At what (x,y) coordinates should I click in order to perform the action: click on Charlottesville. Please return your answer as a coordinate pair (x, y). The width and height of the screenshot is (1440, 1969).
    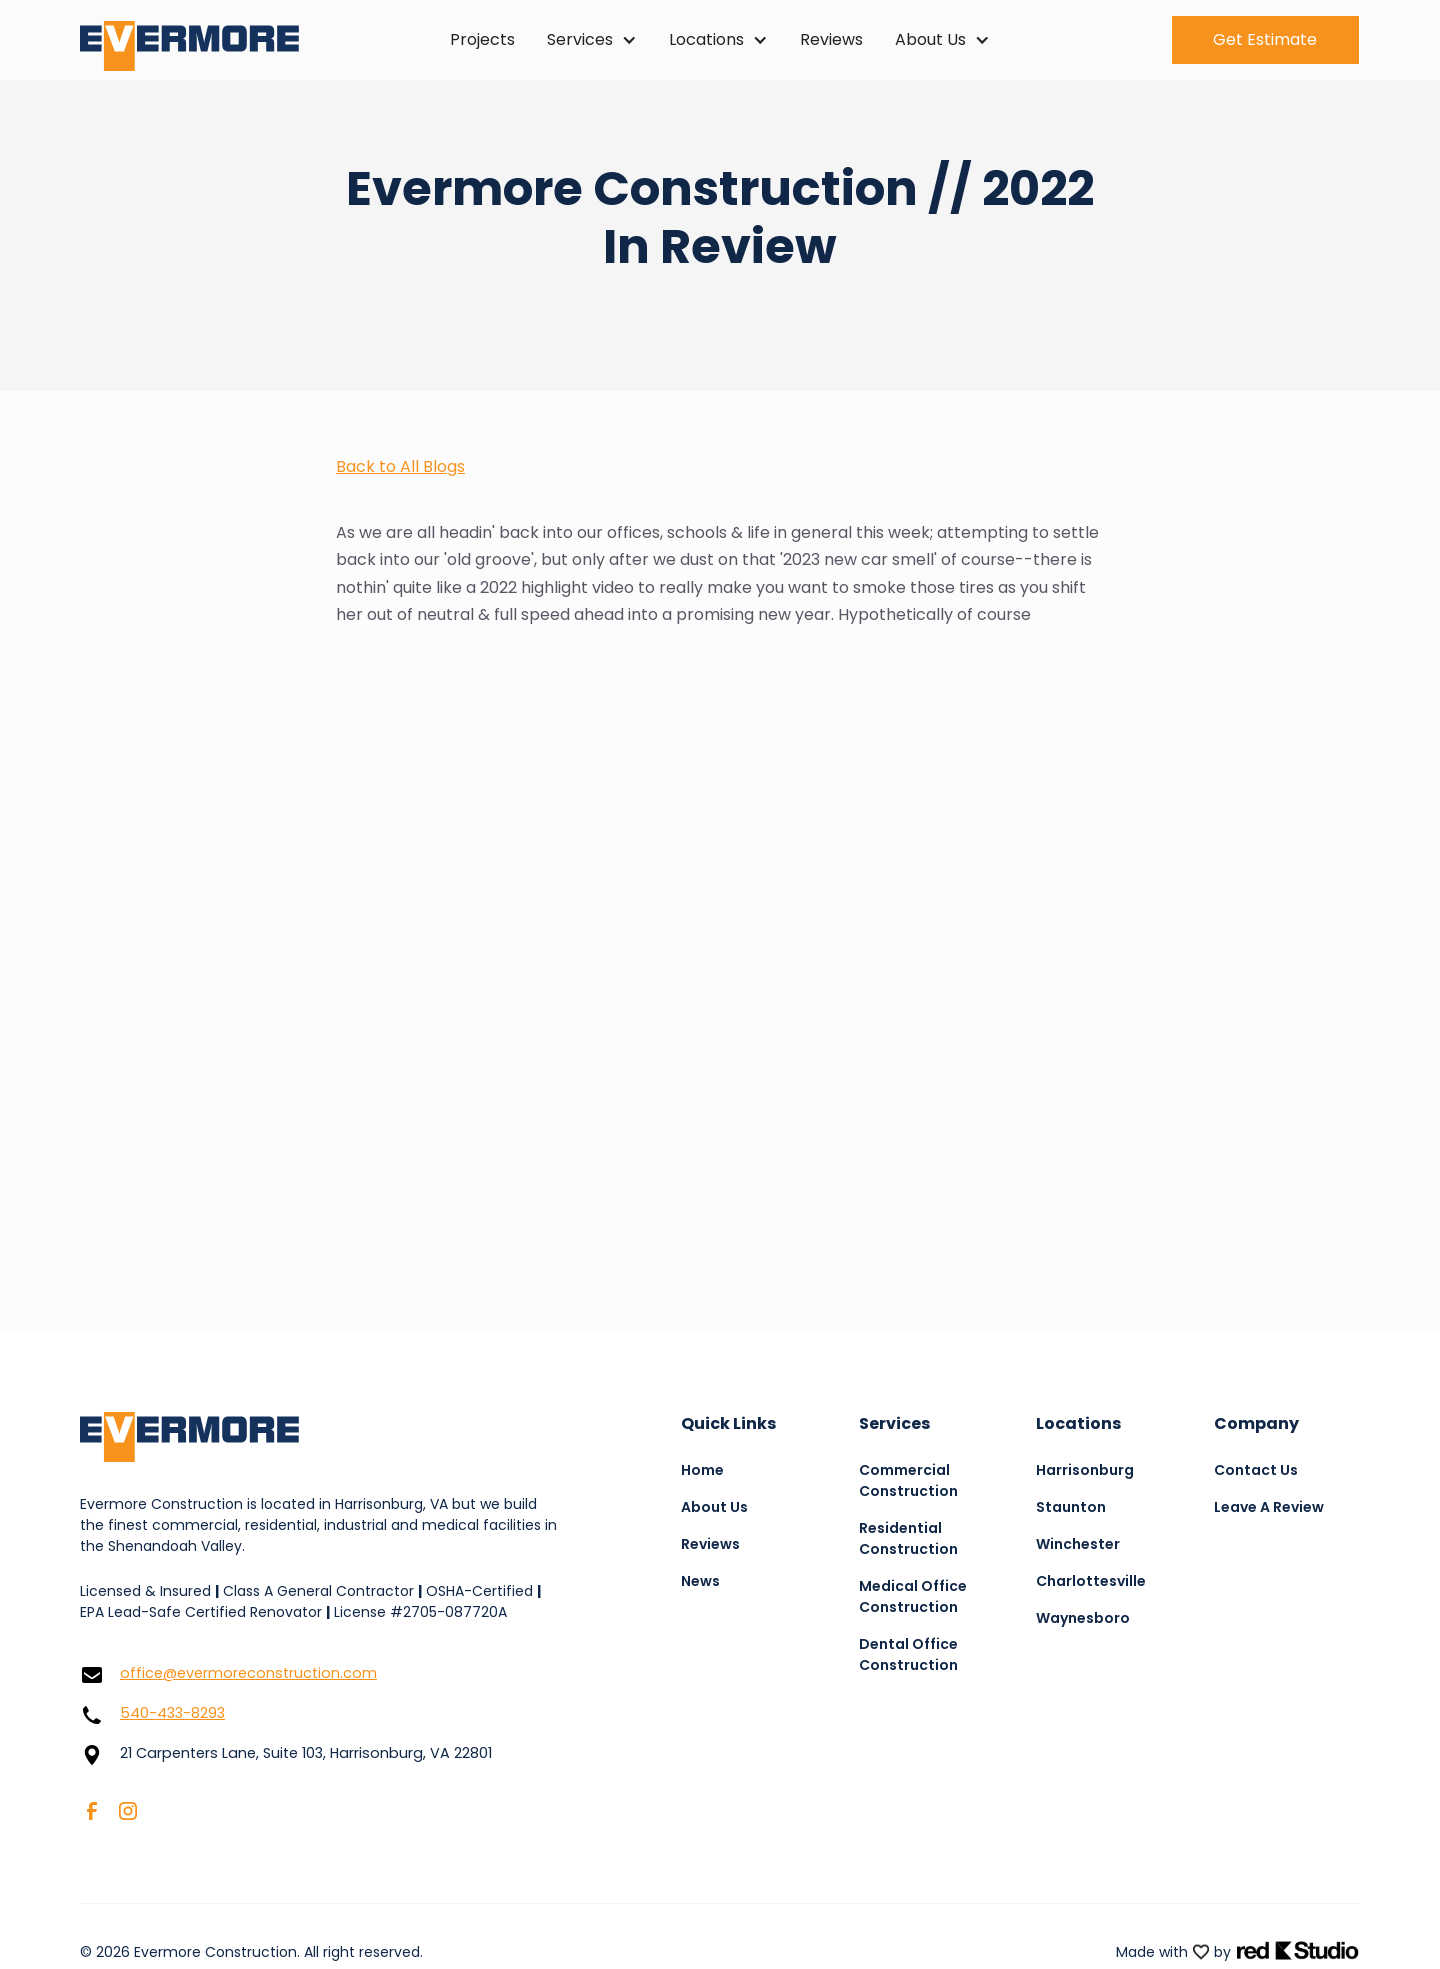
    Looking at the image, I should click on (1091, 1581).